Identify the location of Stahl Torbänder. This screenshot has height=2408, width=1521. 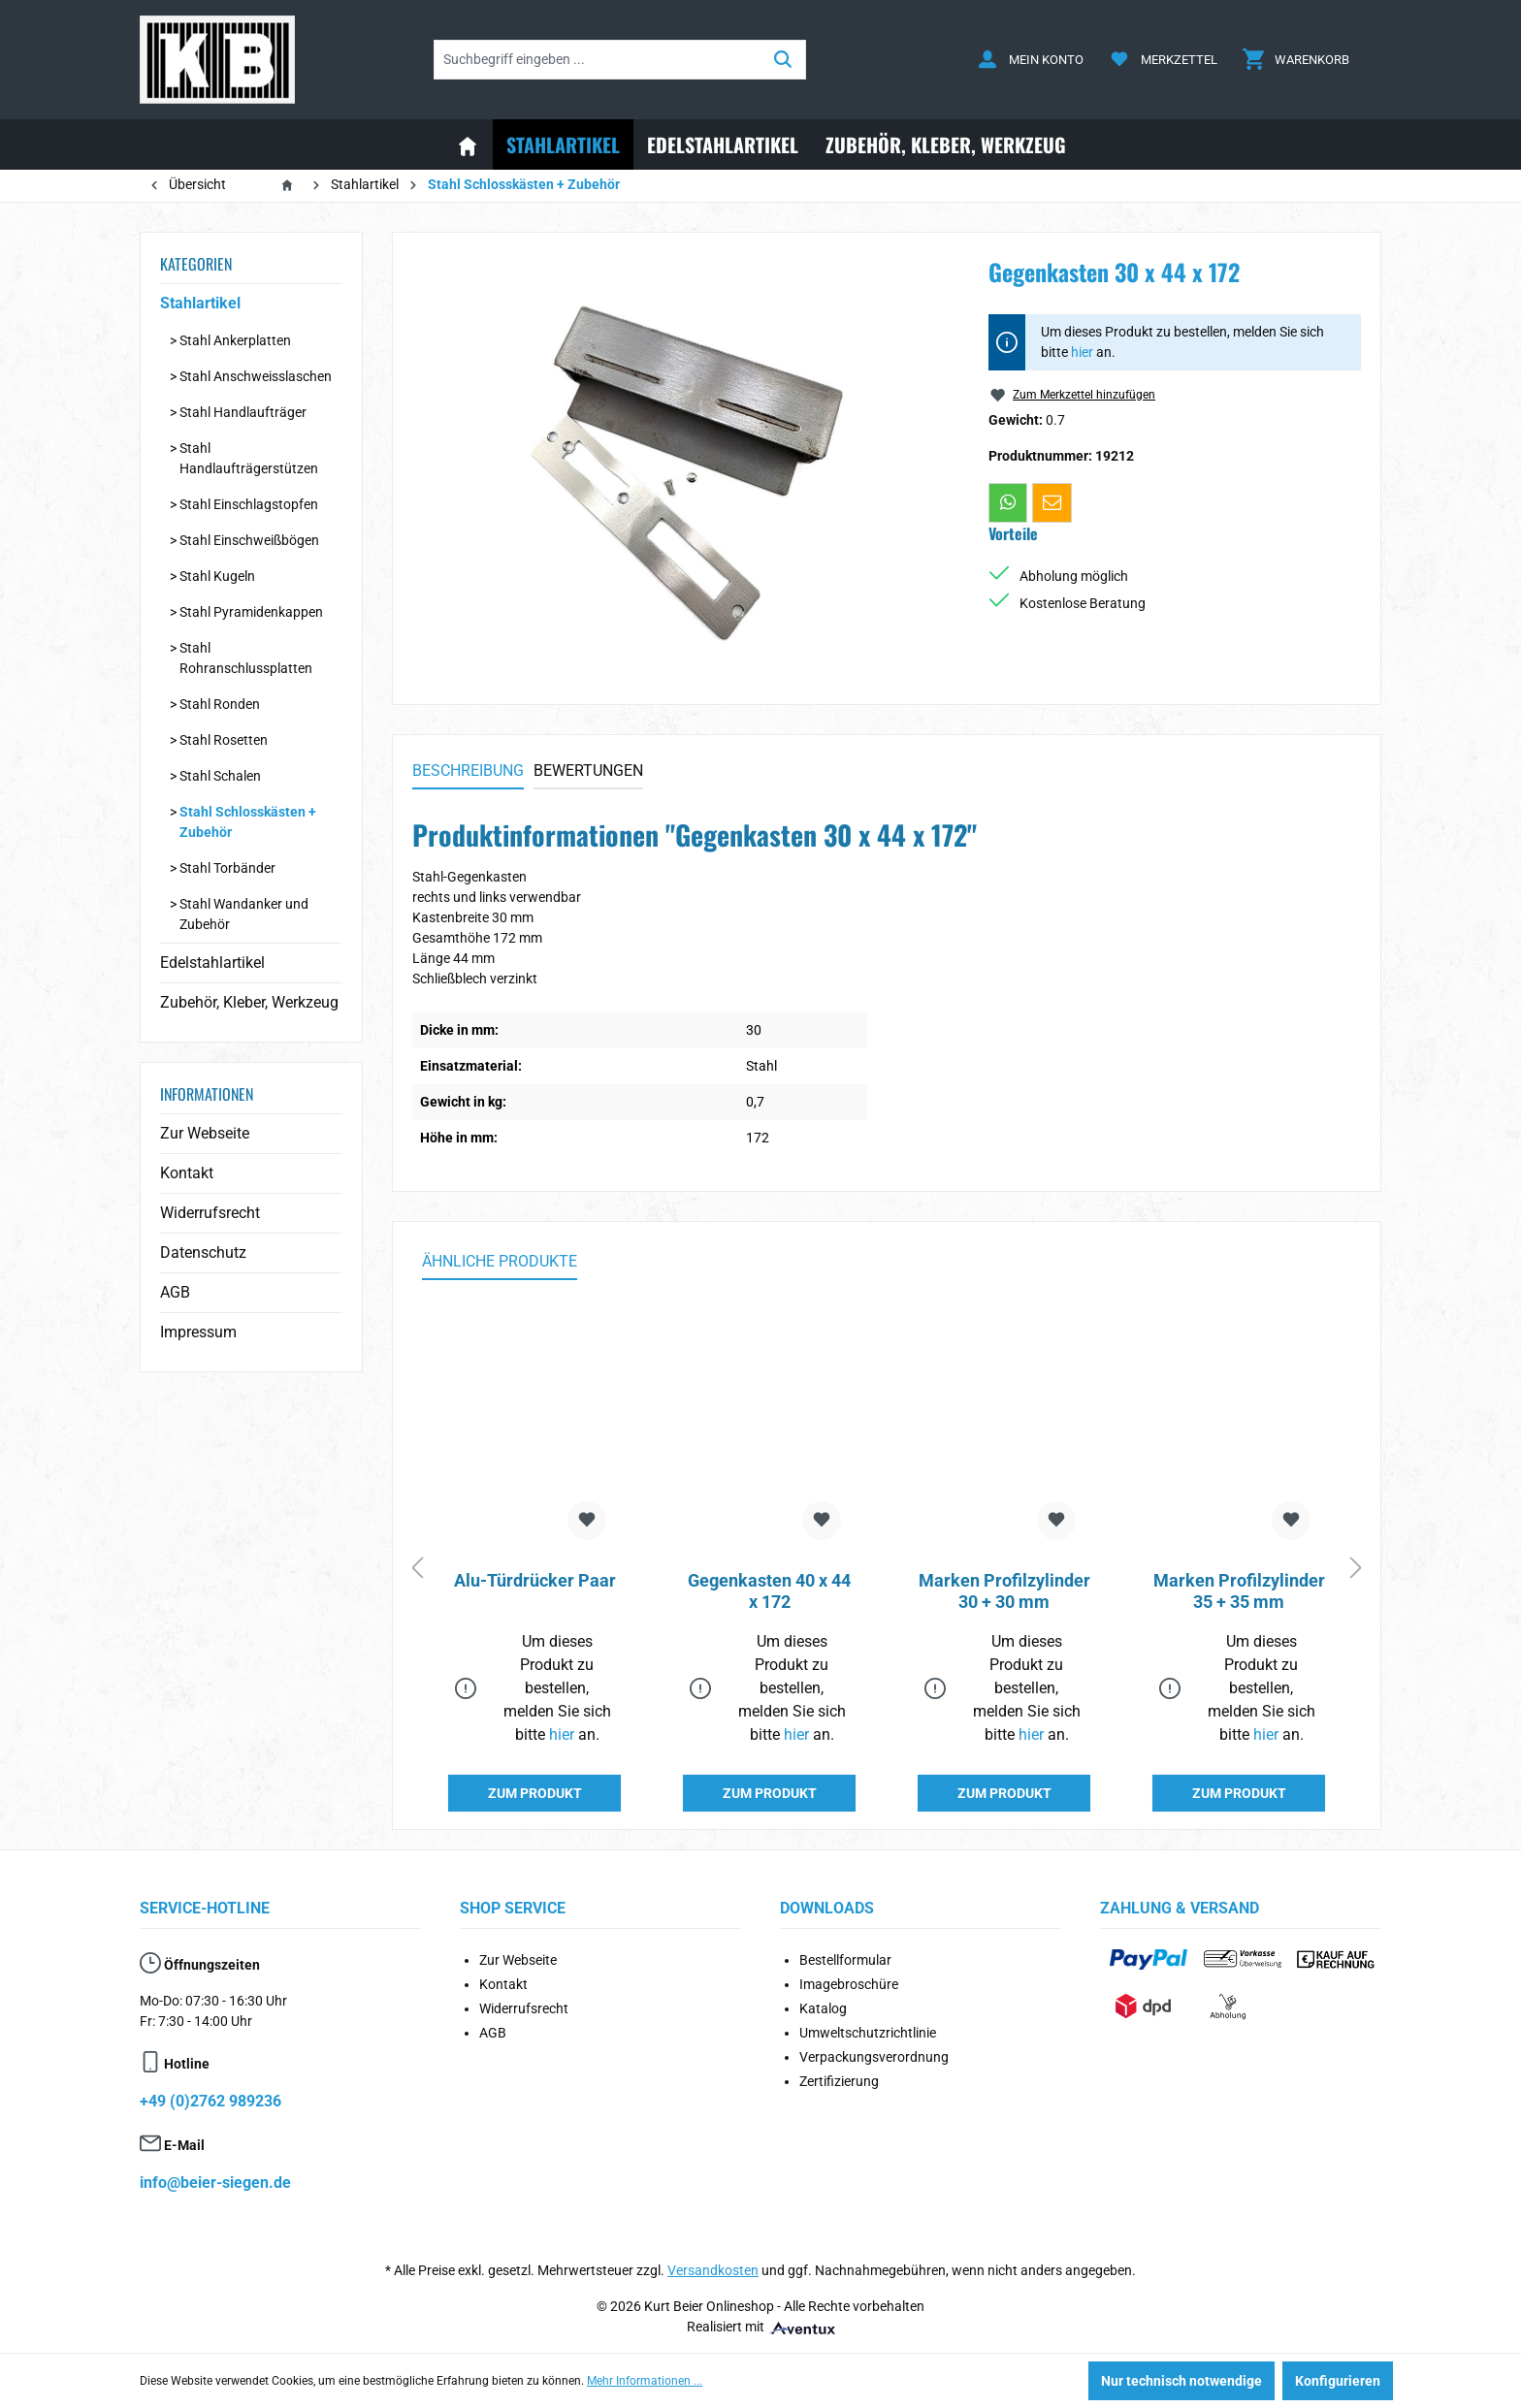
(227, 868).